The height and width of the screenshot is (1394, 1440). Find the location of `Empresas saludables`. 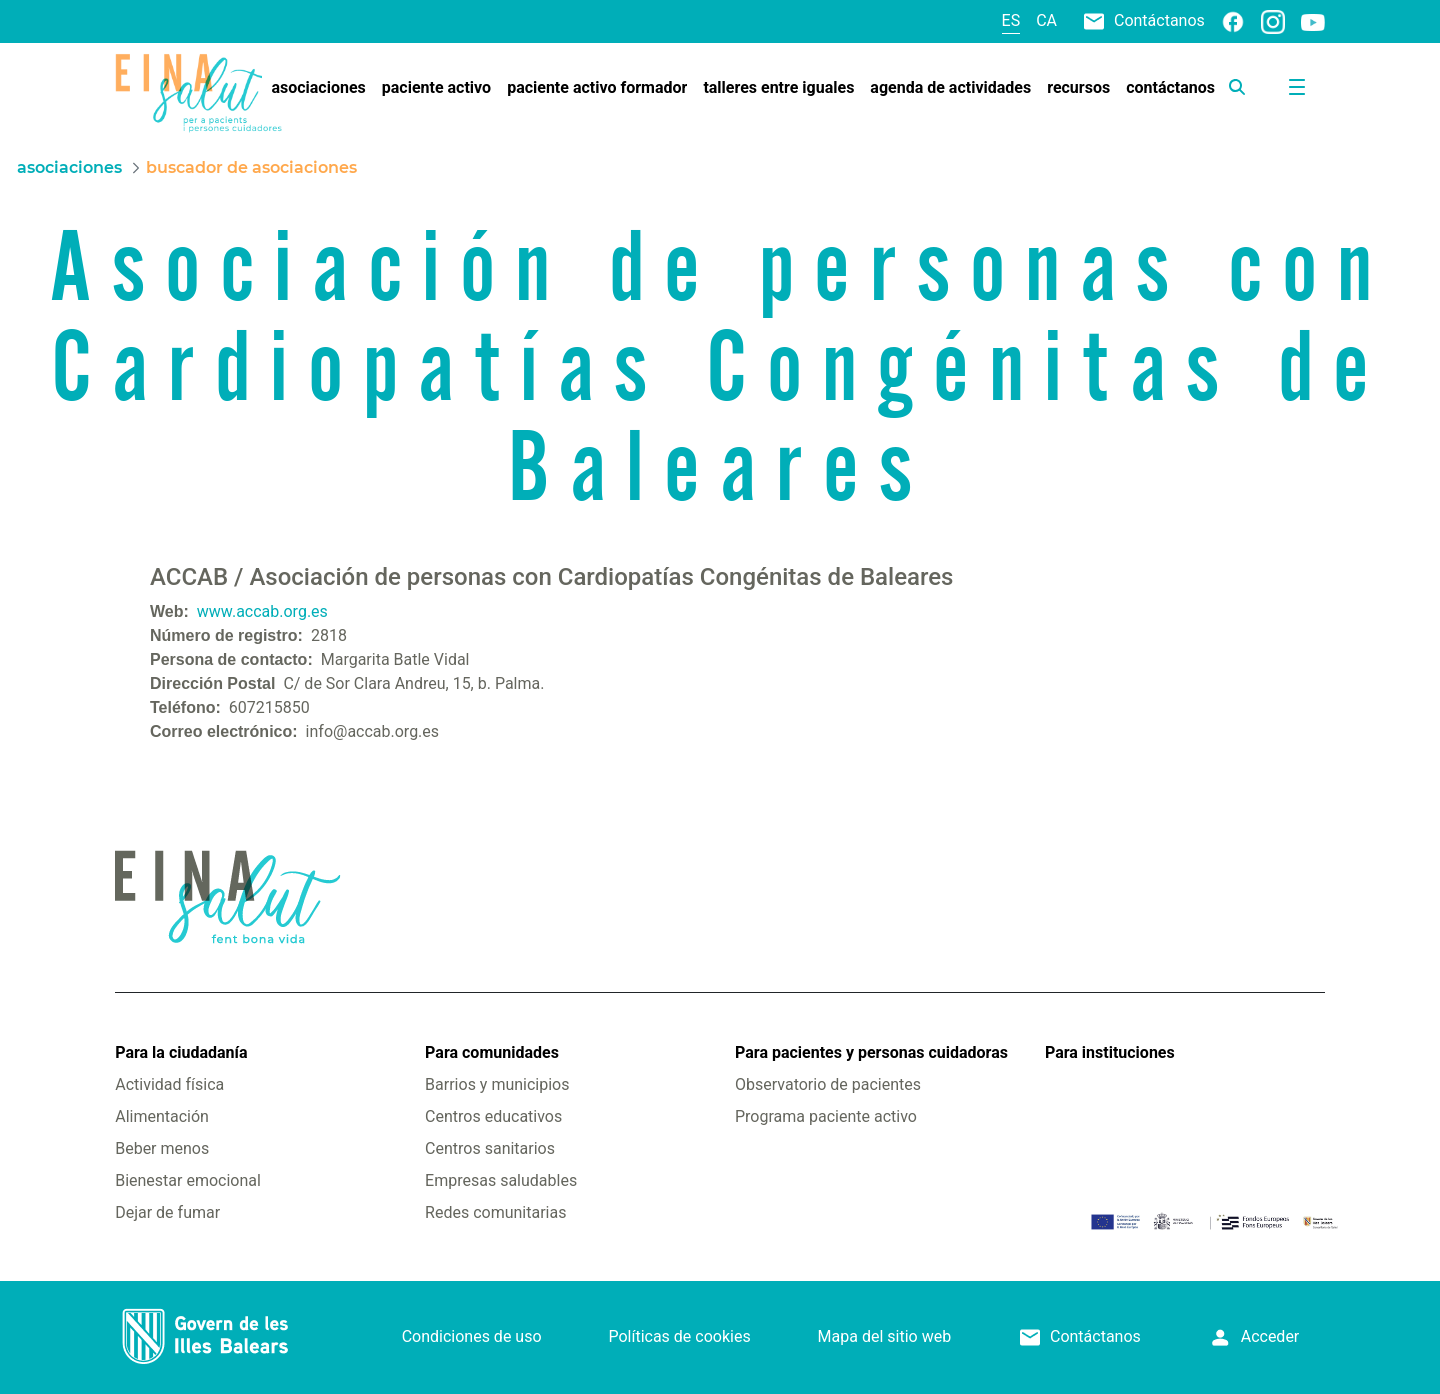

Empresas saludables is located at coordinates (501, 1180).